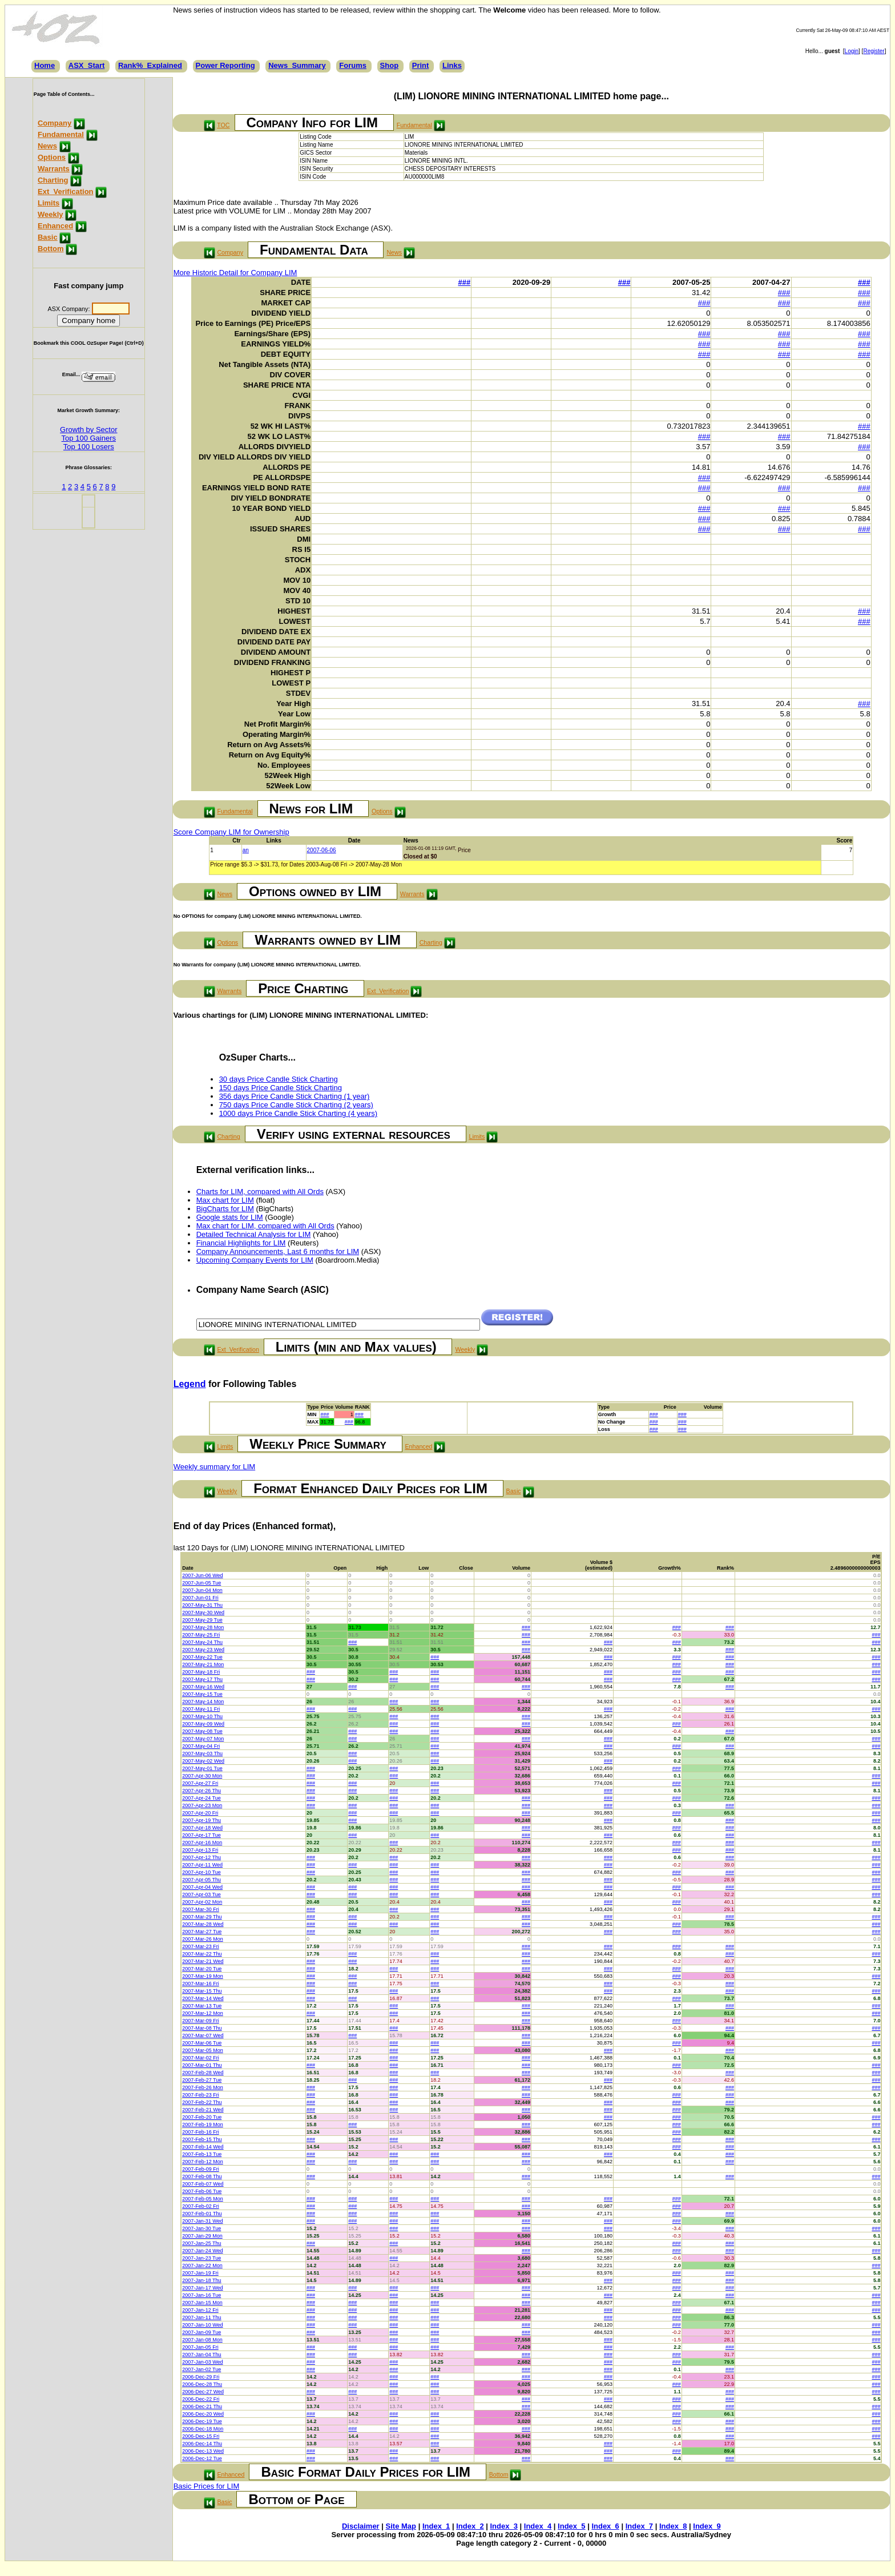 The image size is (895, 2576). I want to click on Max chart for LIM, so click(225, 1200).